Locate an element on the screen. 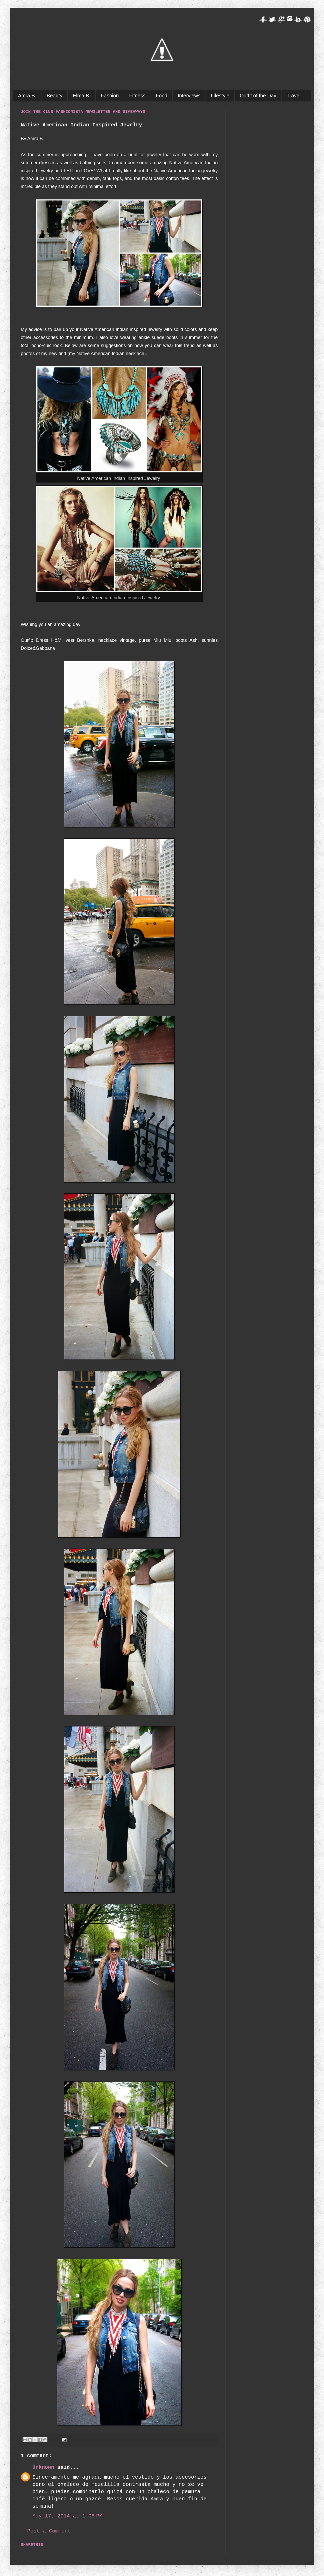  Lifestyle is located at coordinates (220, 95).